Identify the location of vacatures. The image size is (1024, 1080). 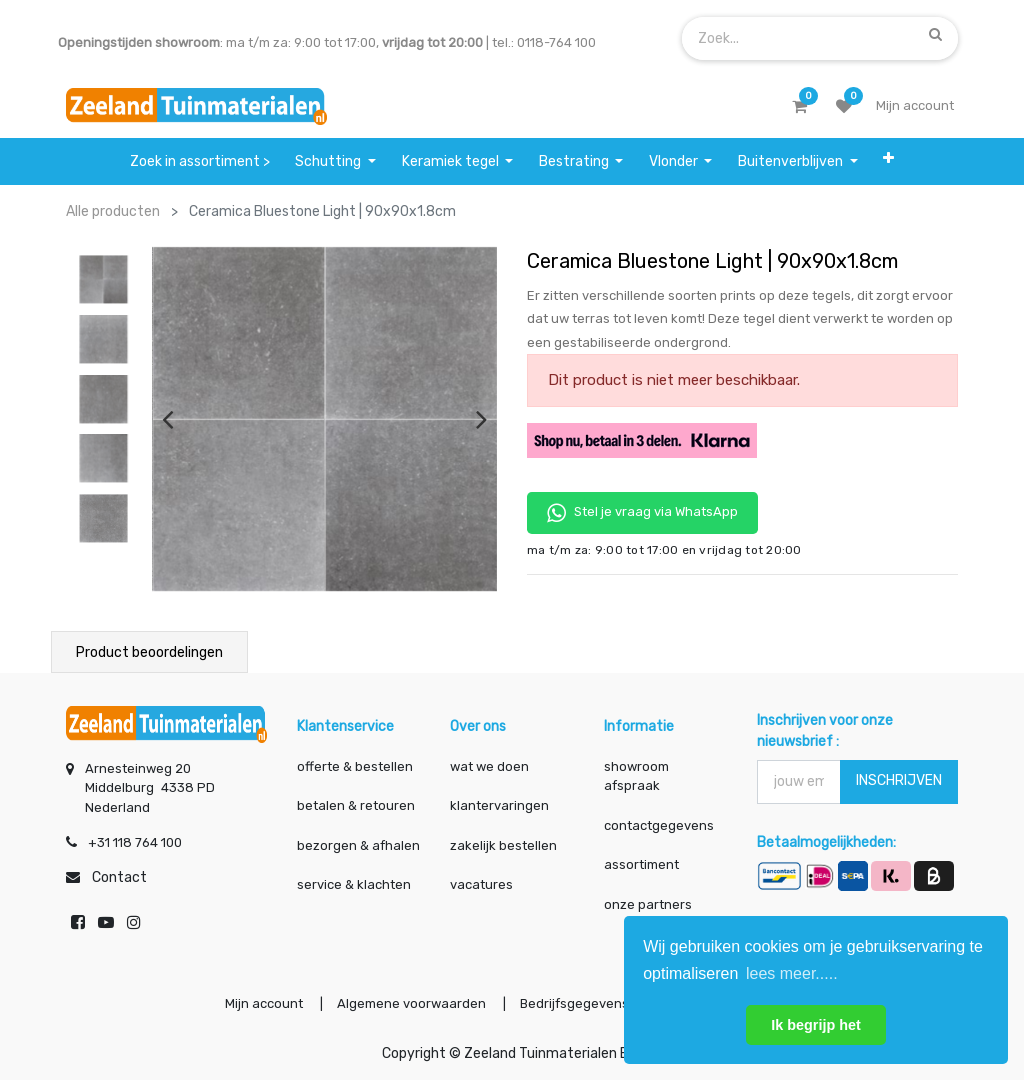
(481, 884).